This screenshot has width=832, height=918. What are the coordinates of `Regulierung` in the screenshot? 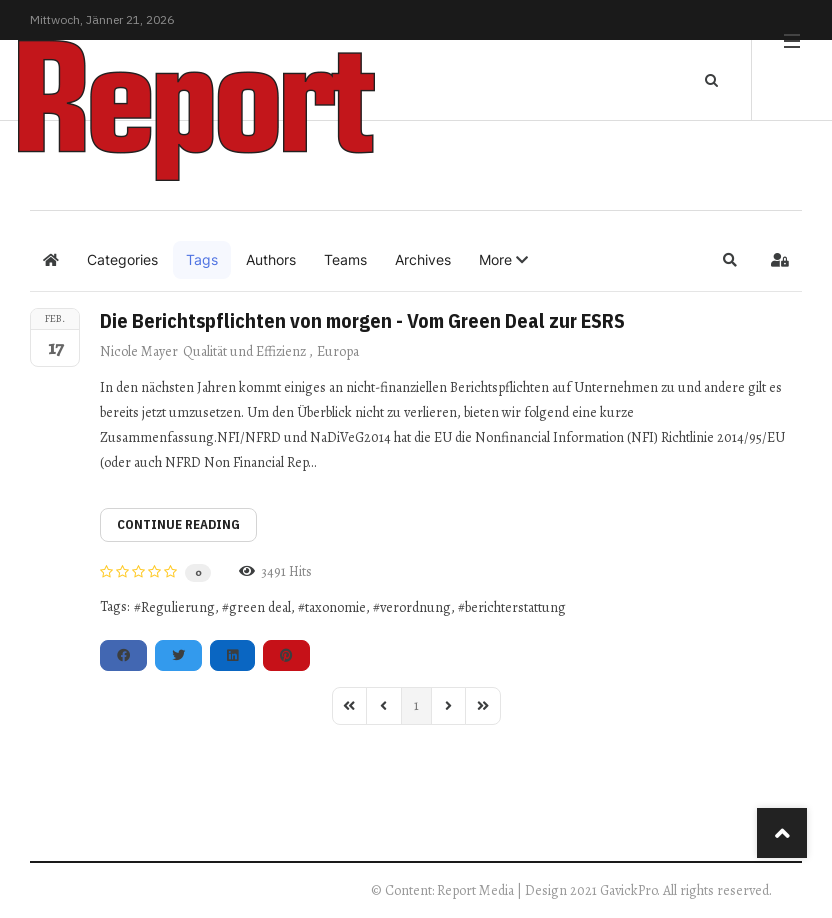 It's located at (178, 607).